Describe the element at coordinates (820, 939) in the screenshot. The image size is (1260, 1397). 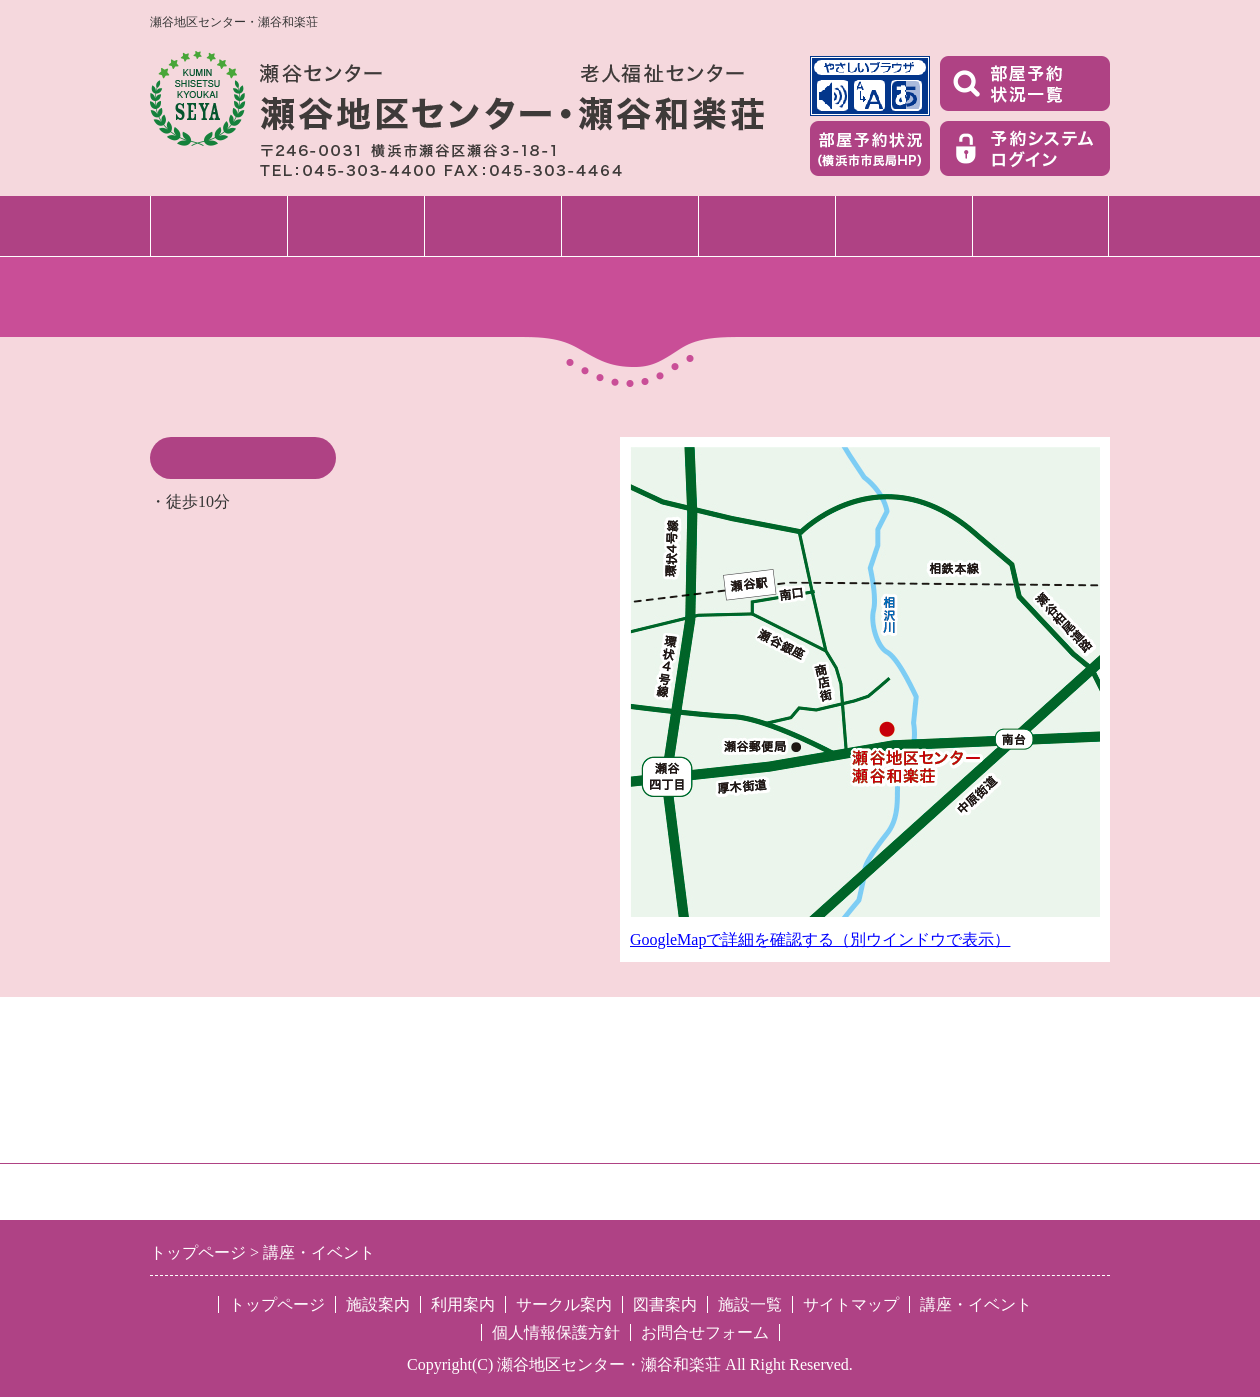
I see `GoogleMapで詳細を確認する（別ウインドウで表示）` at that location.